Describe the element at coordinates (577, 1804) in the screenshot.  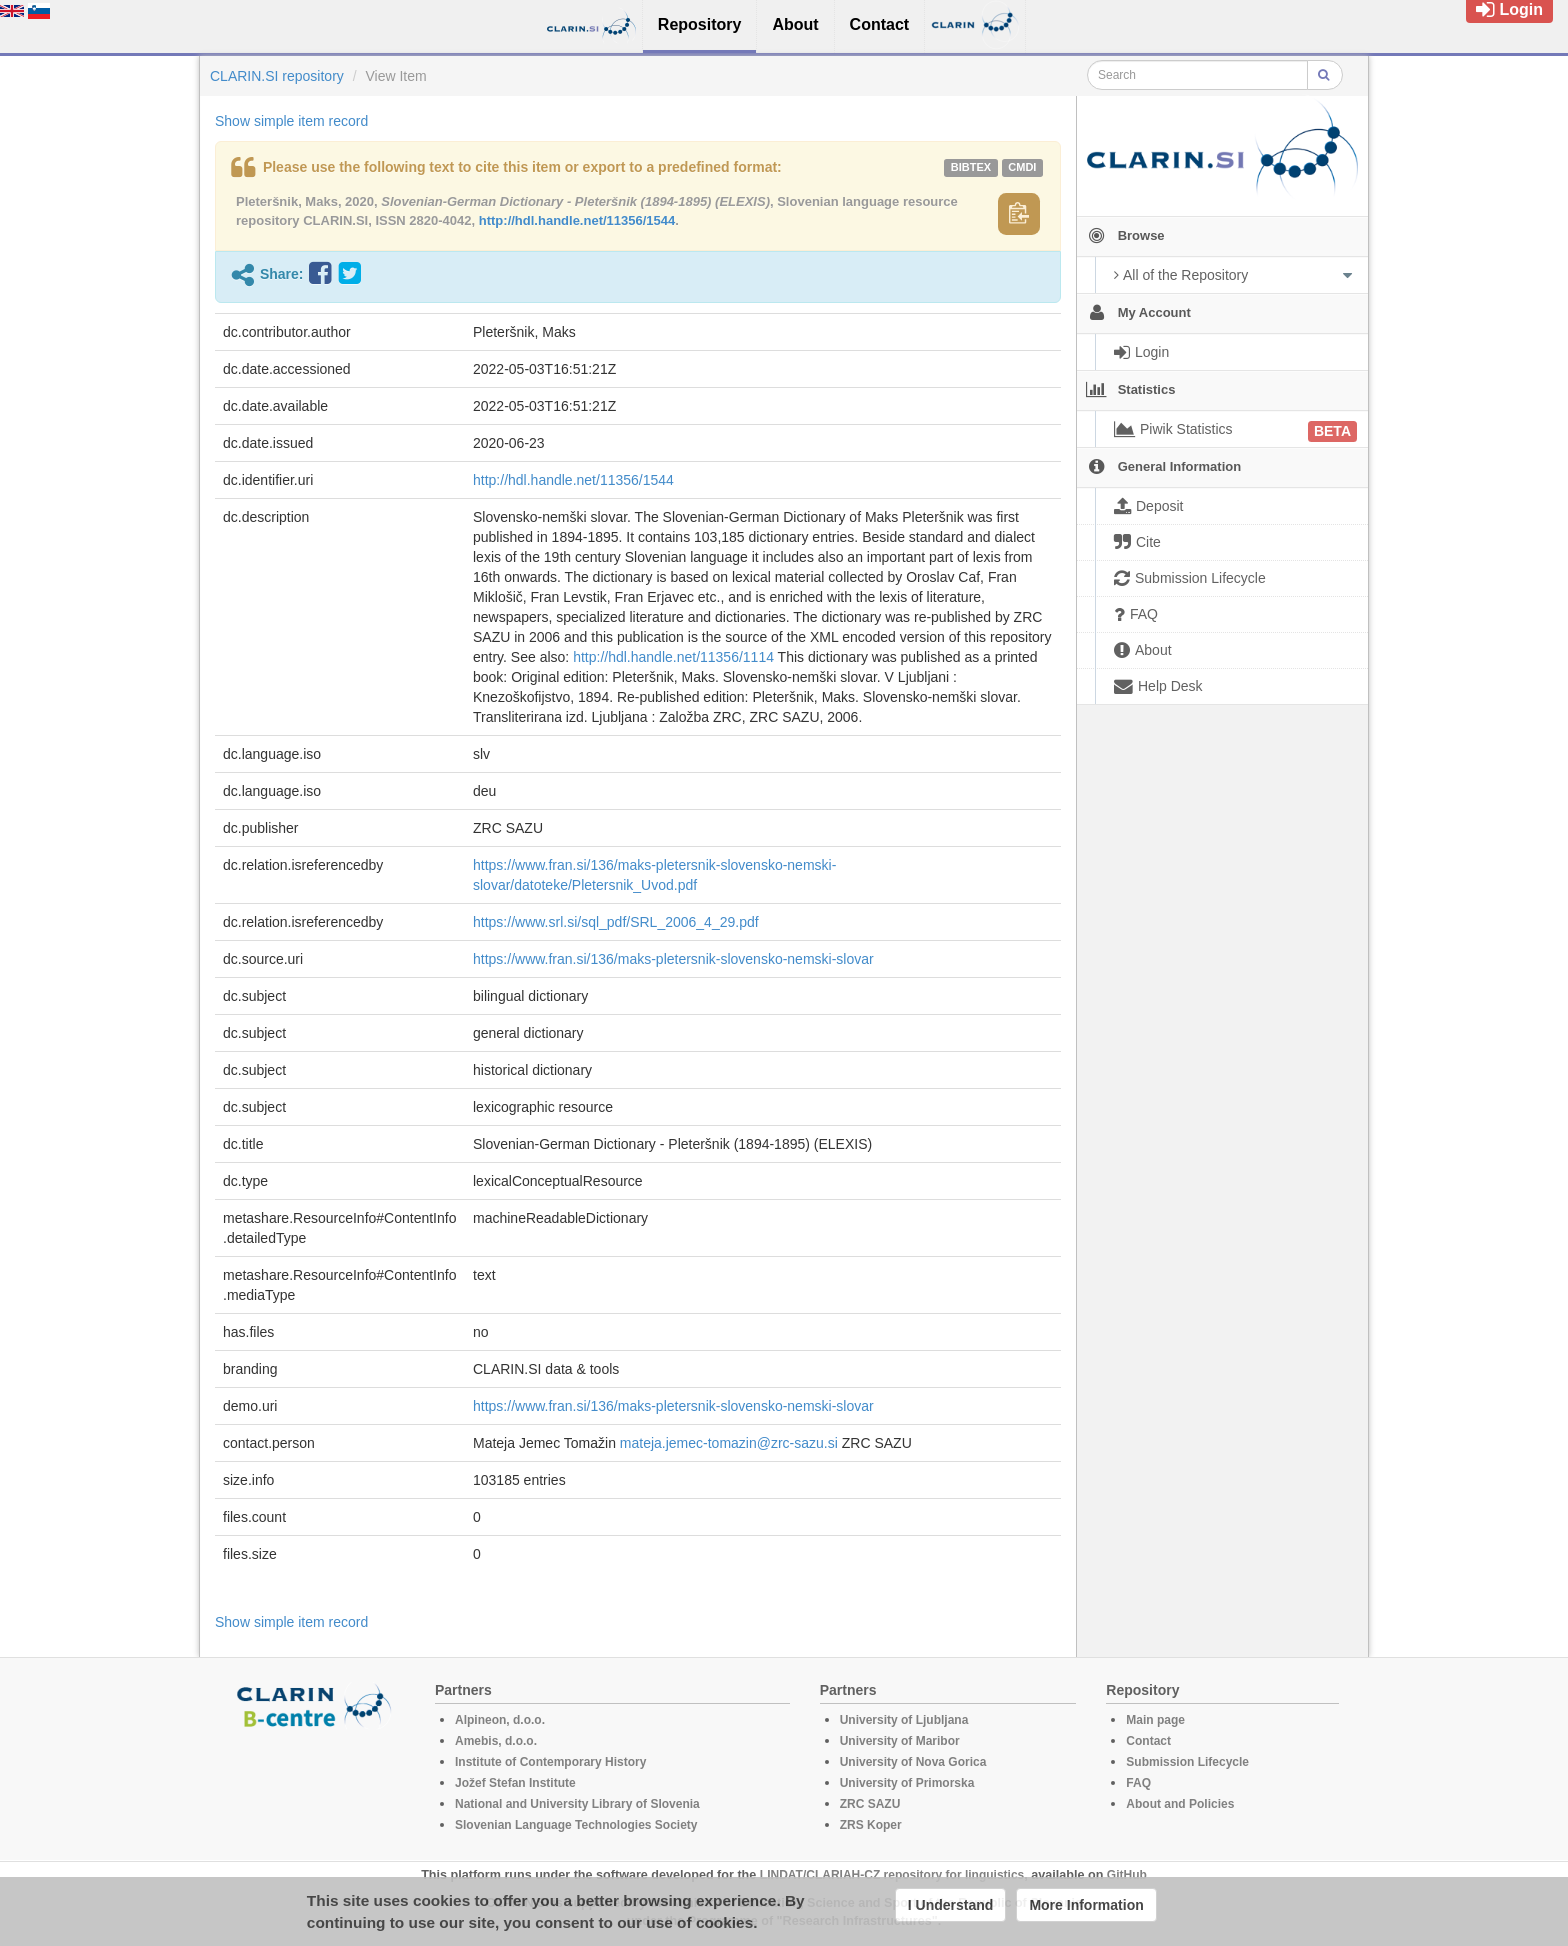
I see `National and University Library of Slovenia` at that location.